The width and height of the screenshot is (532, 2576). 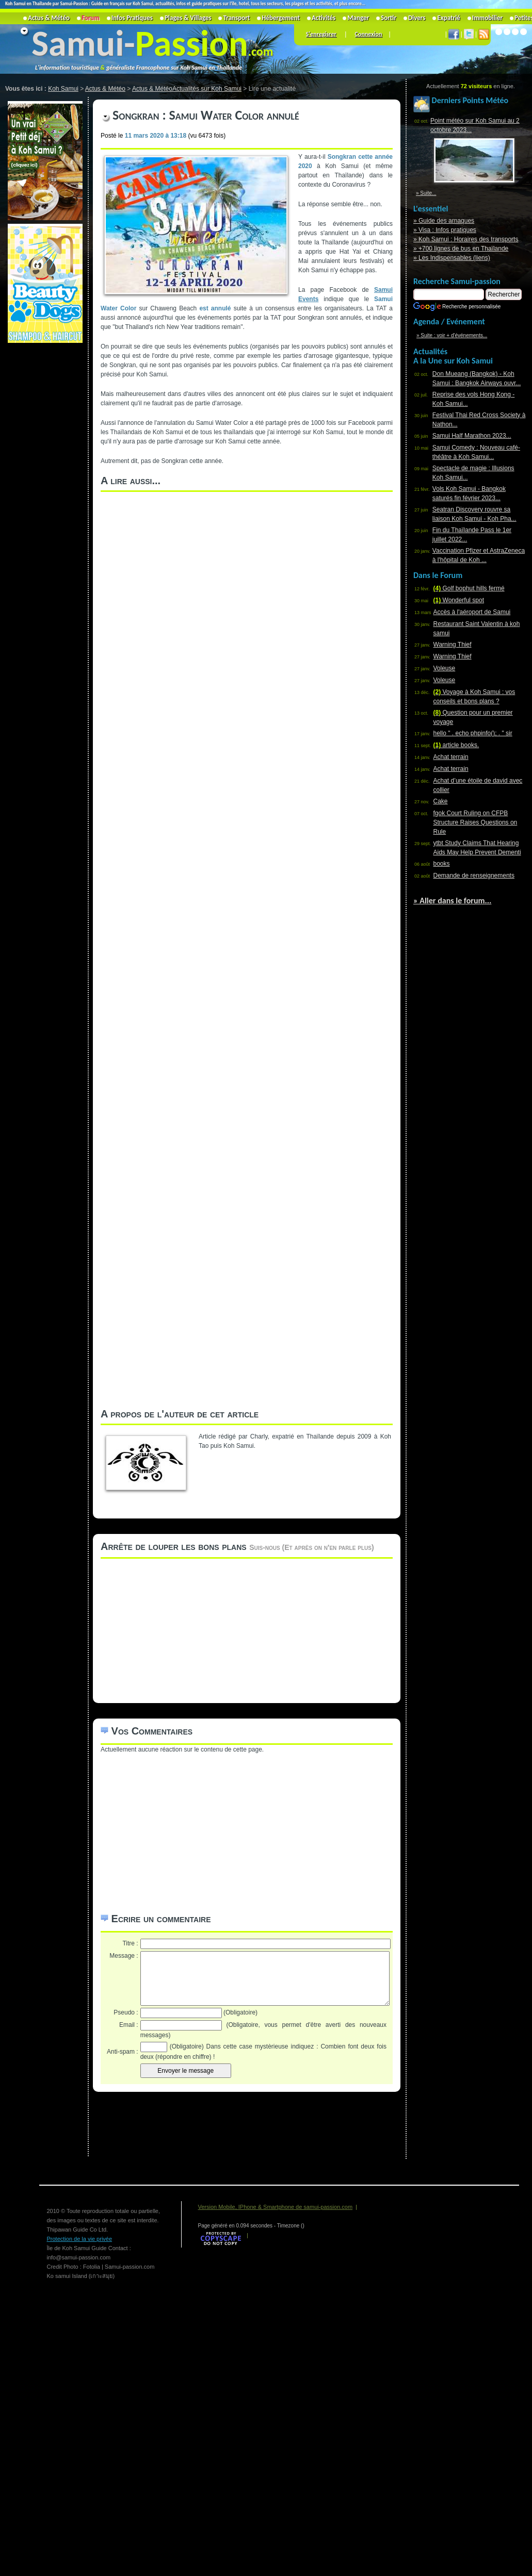 I want to click on Wonderful spot, so click(x=459, y=600).